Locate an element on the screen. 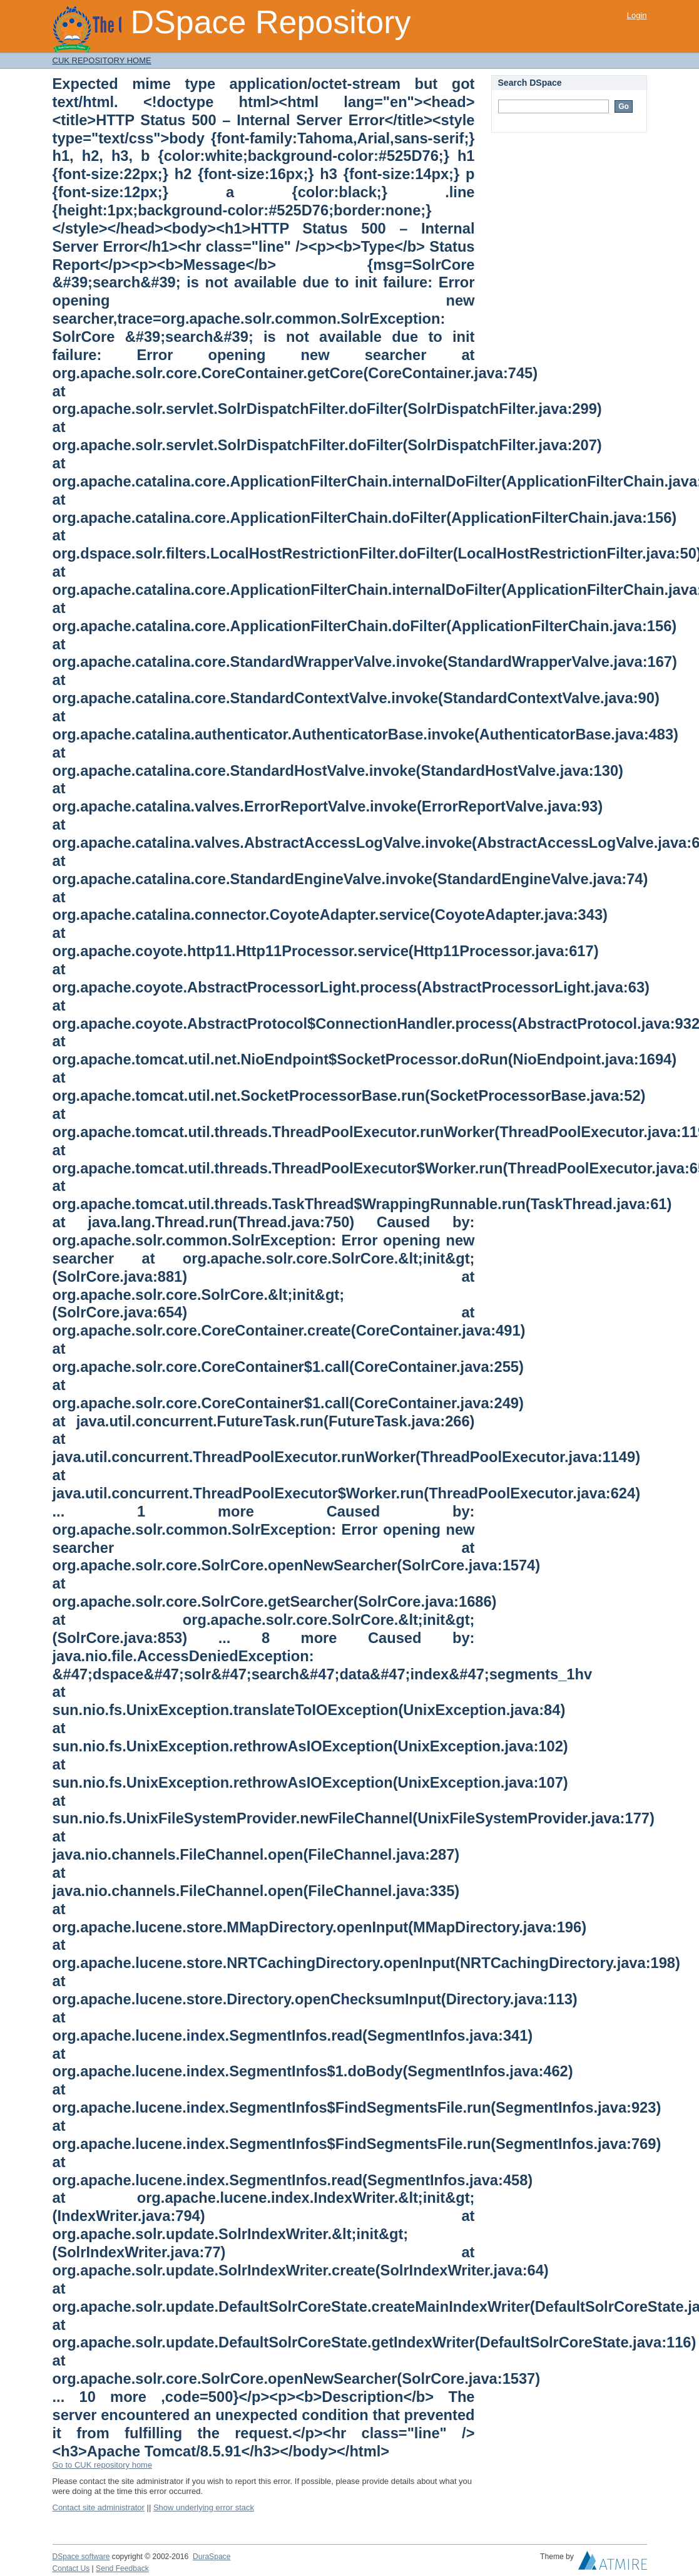 This screenshot has height=2576, width=699. DuraSpace is located at coordinates (211, 2556).